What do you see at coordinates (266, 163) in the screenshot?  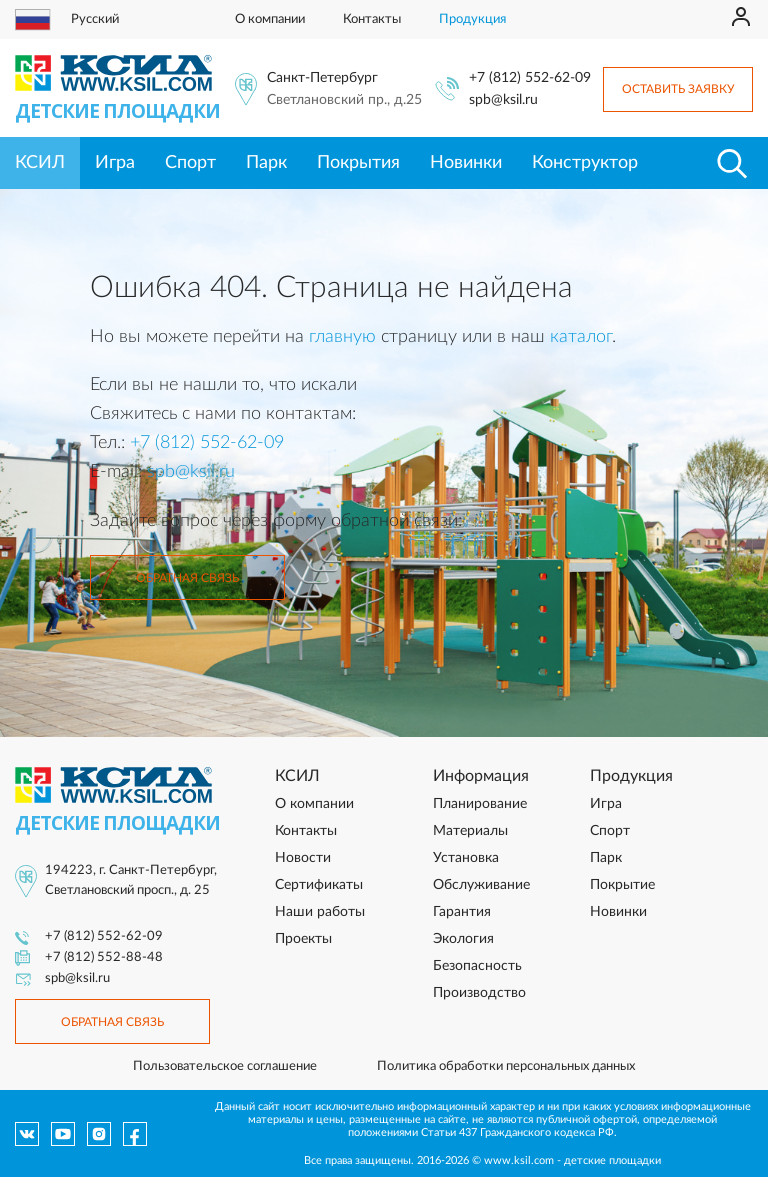 I see `Парк` at bounding box center [266, 163].